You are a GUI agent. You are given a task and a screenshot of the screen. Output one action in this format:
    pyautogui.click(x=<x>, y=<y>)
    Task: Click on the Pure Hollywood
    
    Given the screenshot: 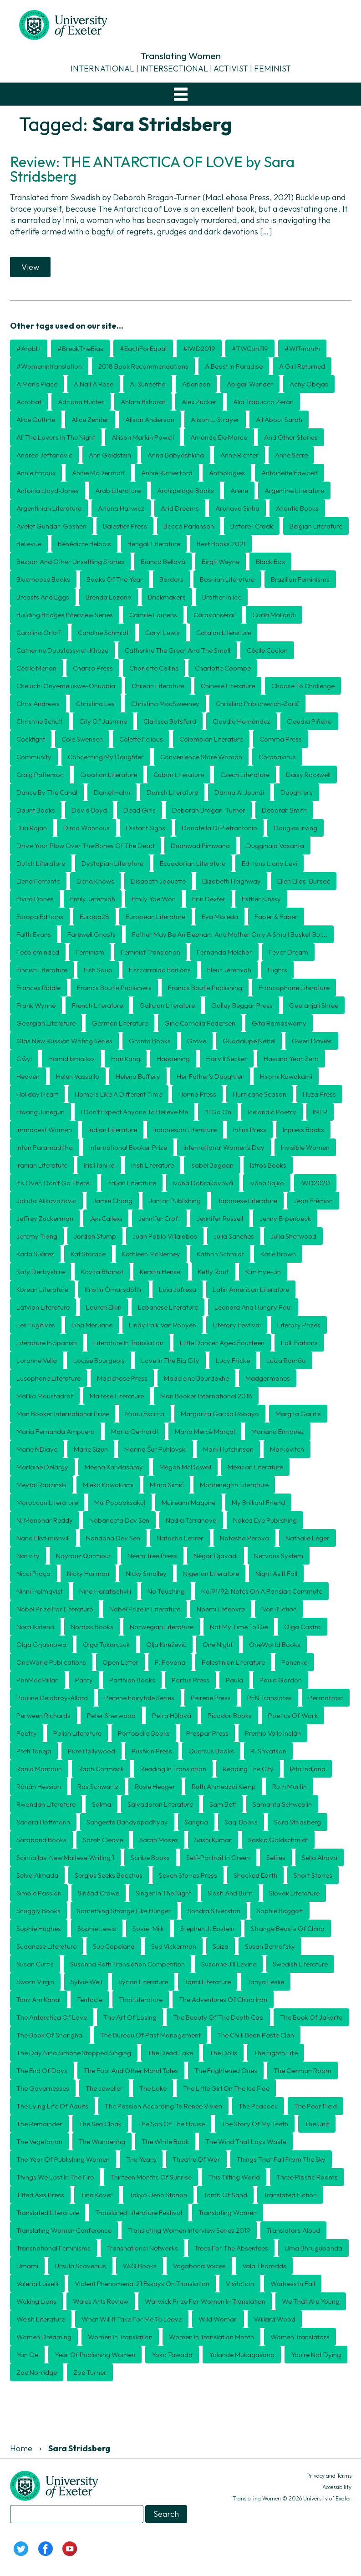 What is the action you would take?
    pyautogui.click(x=91, y=1751)
    